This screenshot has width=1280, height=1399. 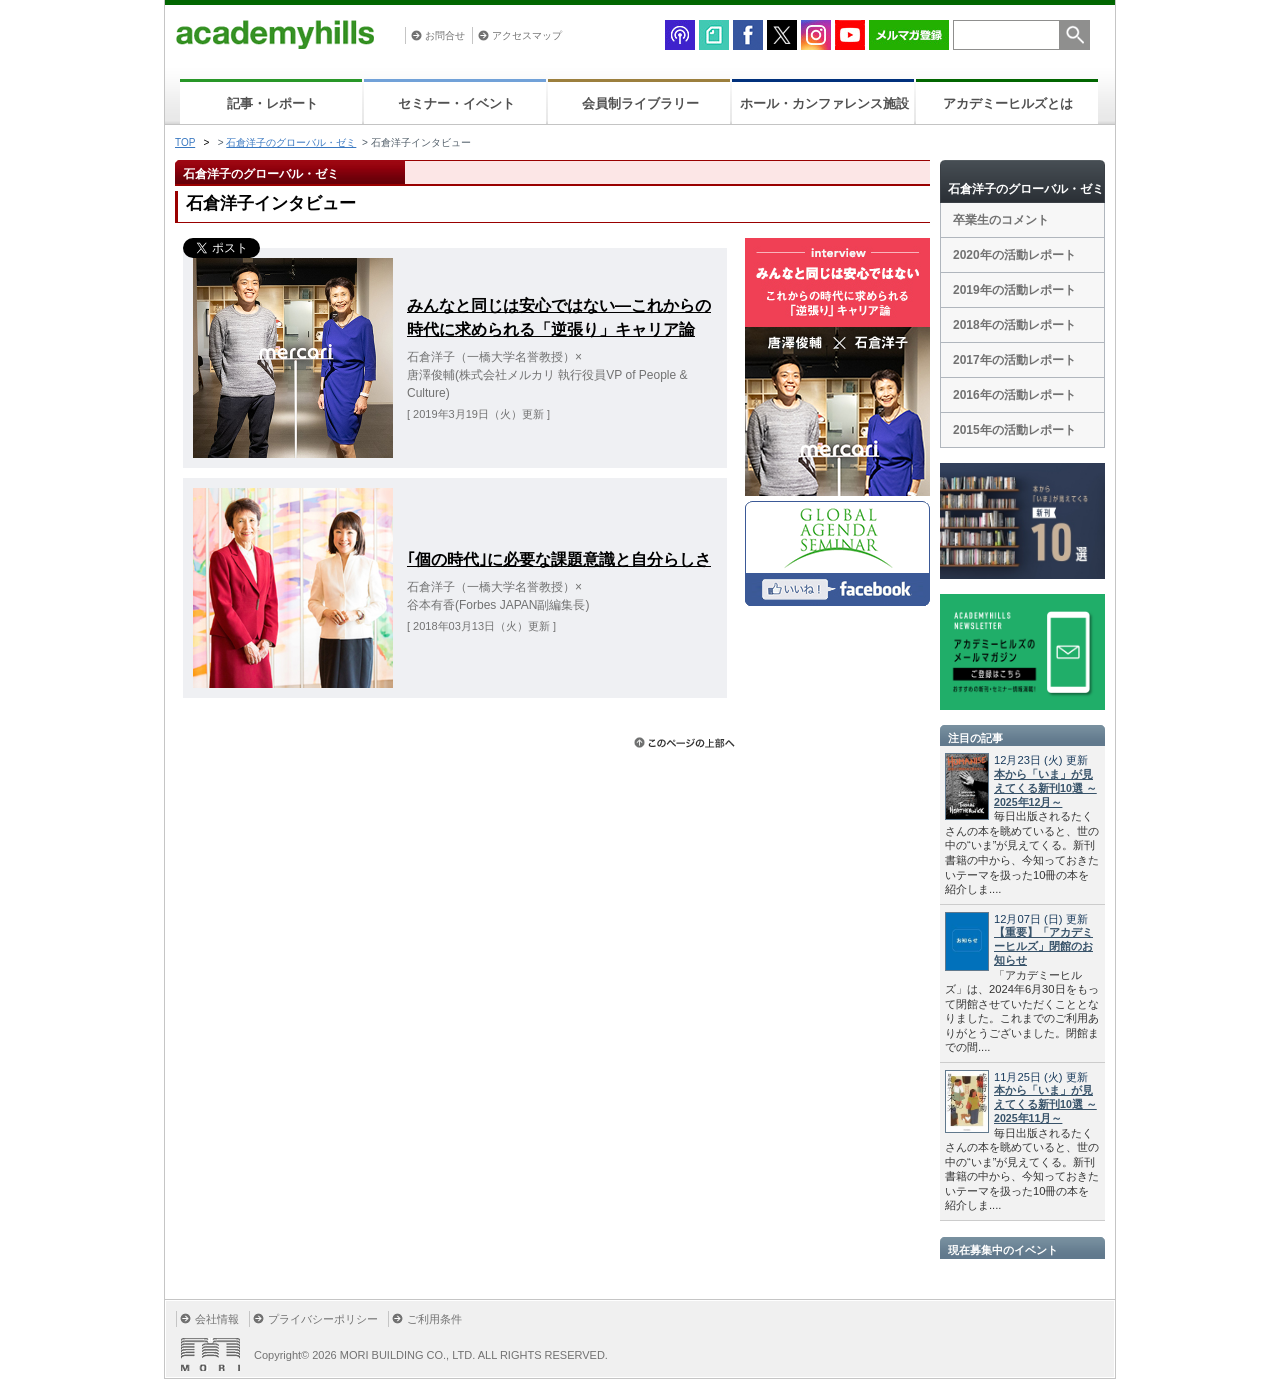 What do you see at coordinates (1045, 788) in the screenshot?
I see `本から「いま」が見えてくる新刊10選 ～2025年12月～` at bounding box center [1045, 788].